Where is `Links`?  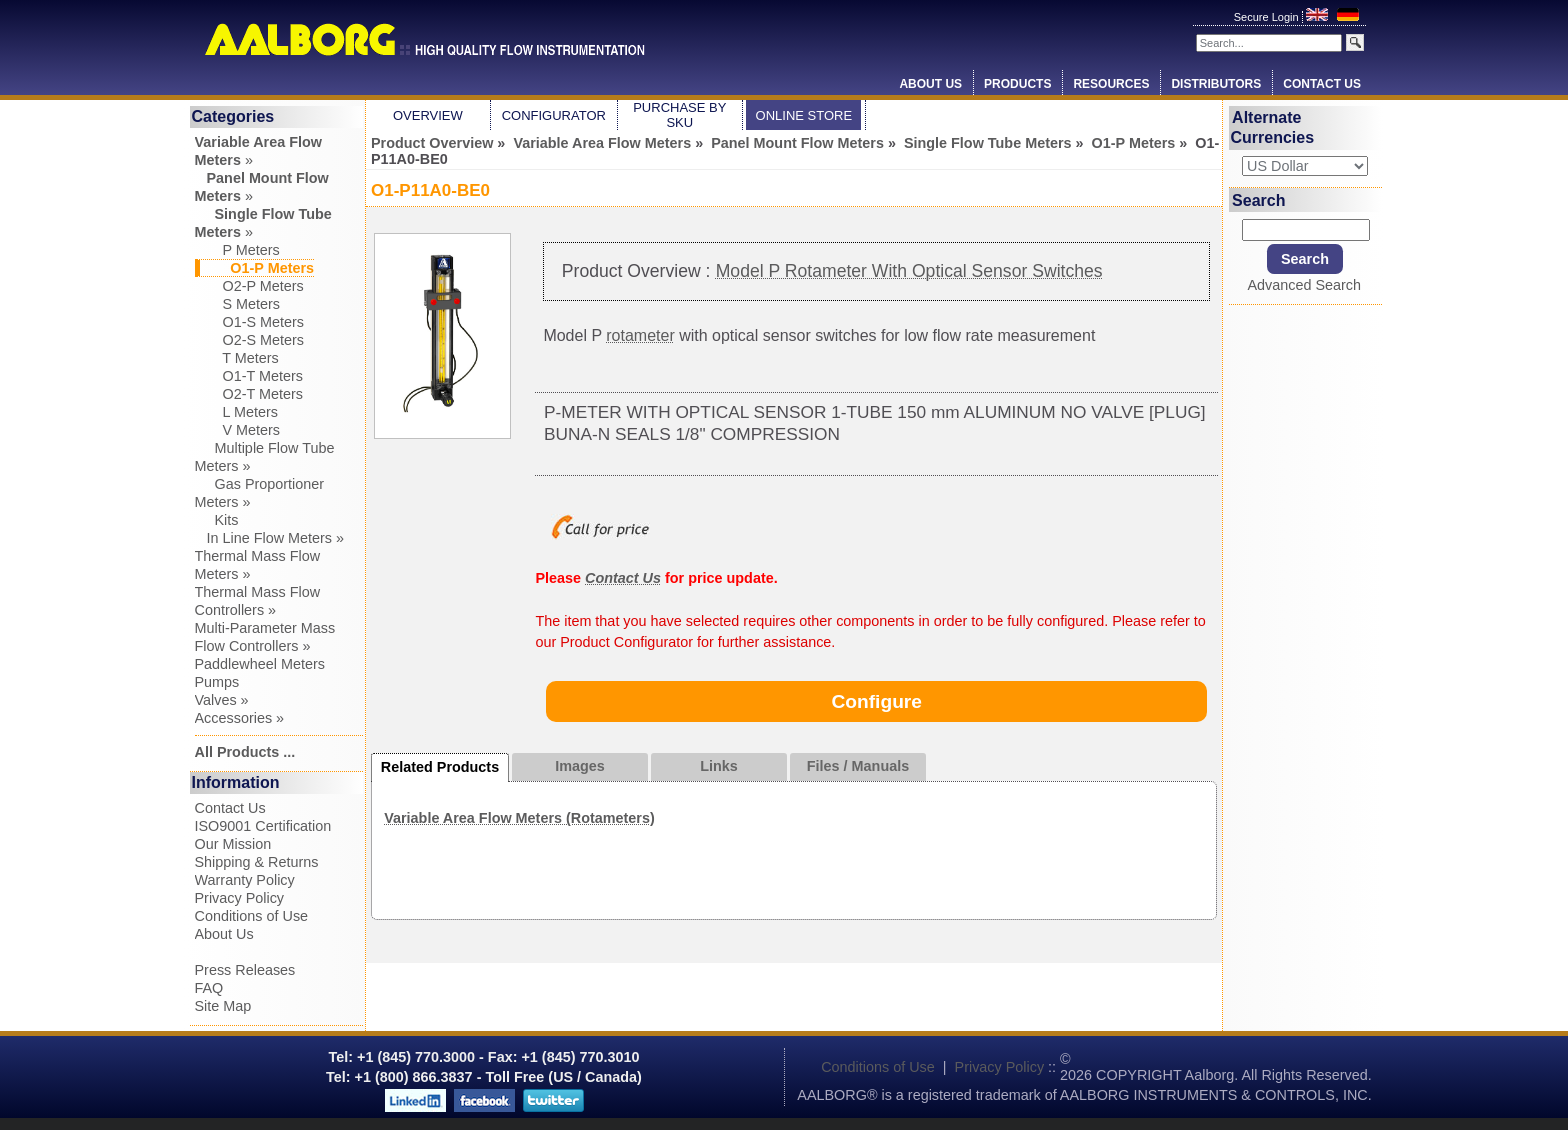 Links is located at coordinates (719, 766).